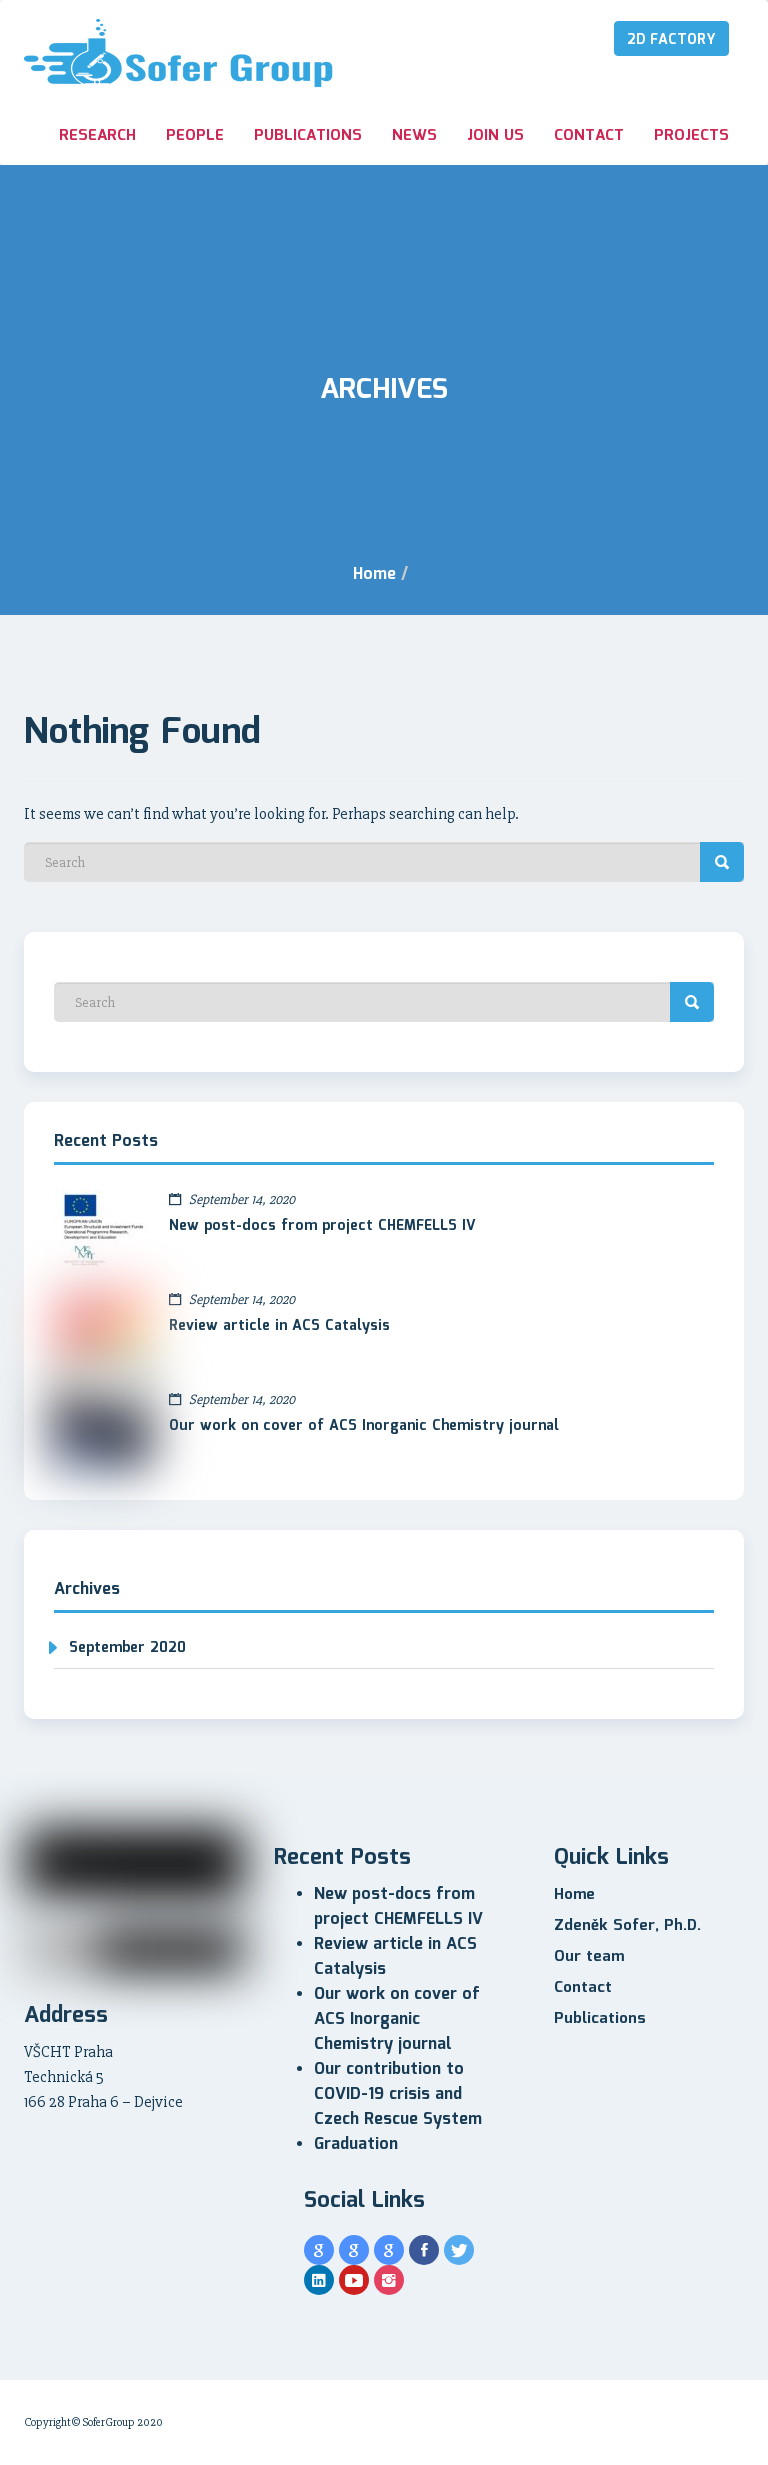 The height and width of the screenshot is (2465, 768). I want to click on Publications, so click(308, 136).